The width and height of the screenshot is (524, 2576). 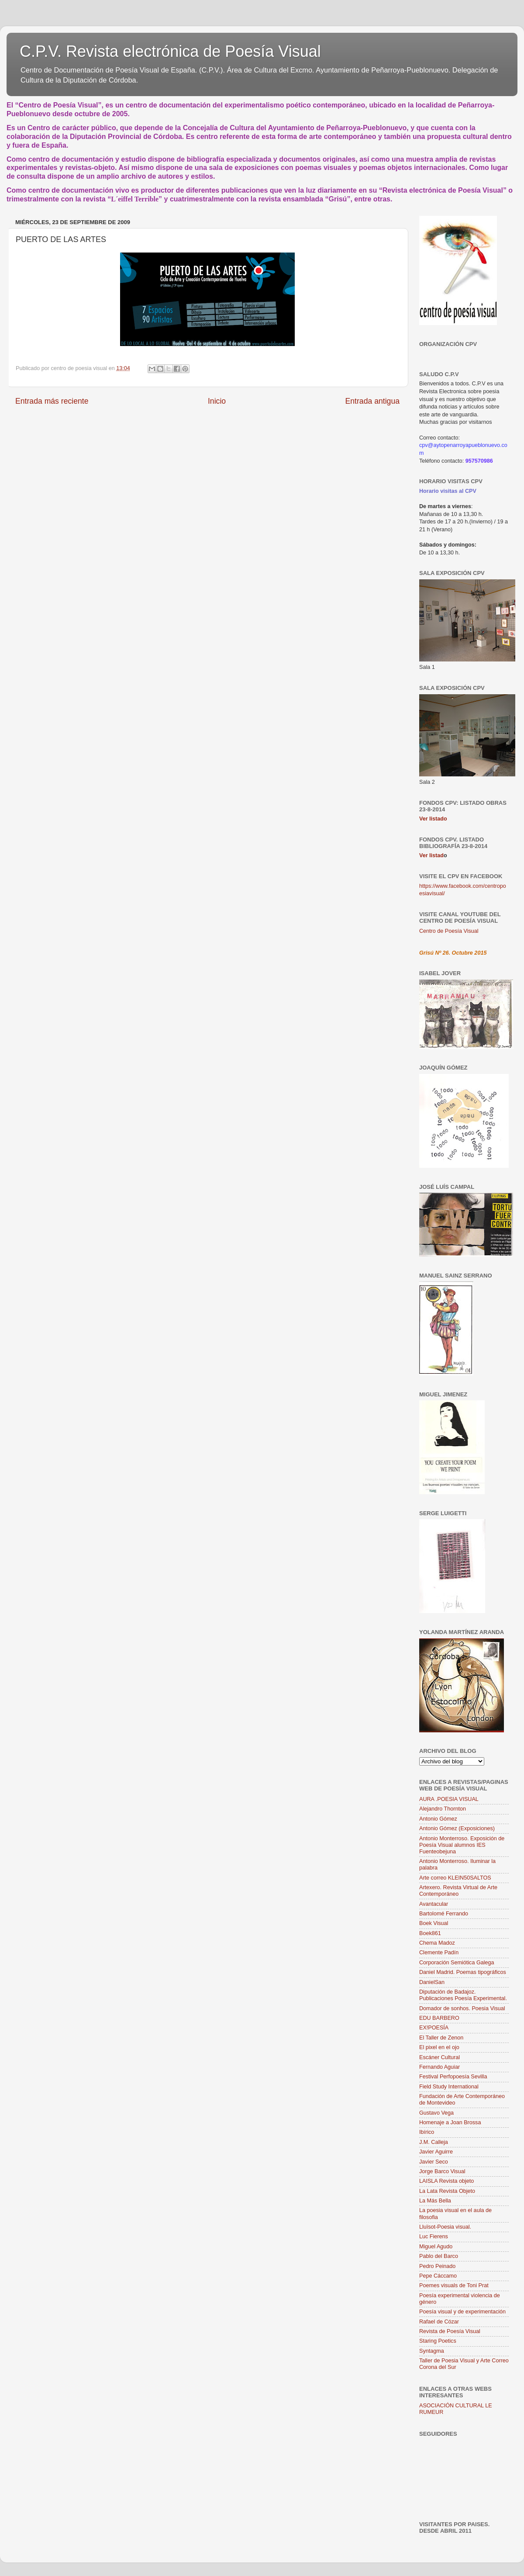 What do you see at coordinates (445, 2227) in the screenshot?
I see `Lluïsot-Poesia visual.` at bounding box center [445, 2227].